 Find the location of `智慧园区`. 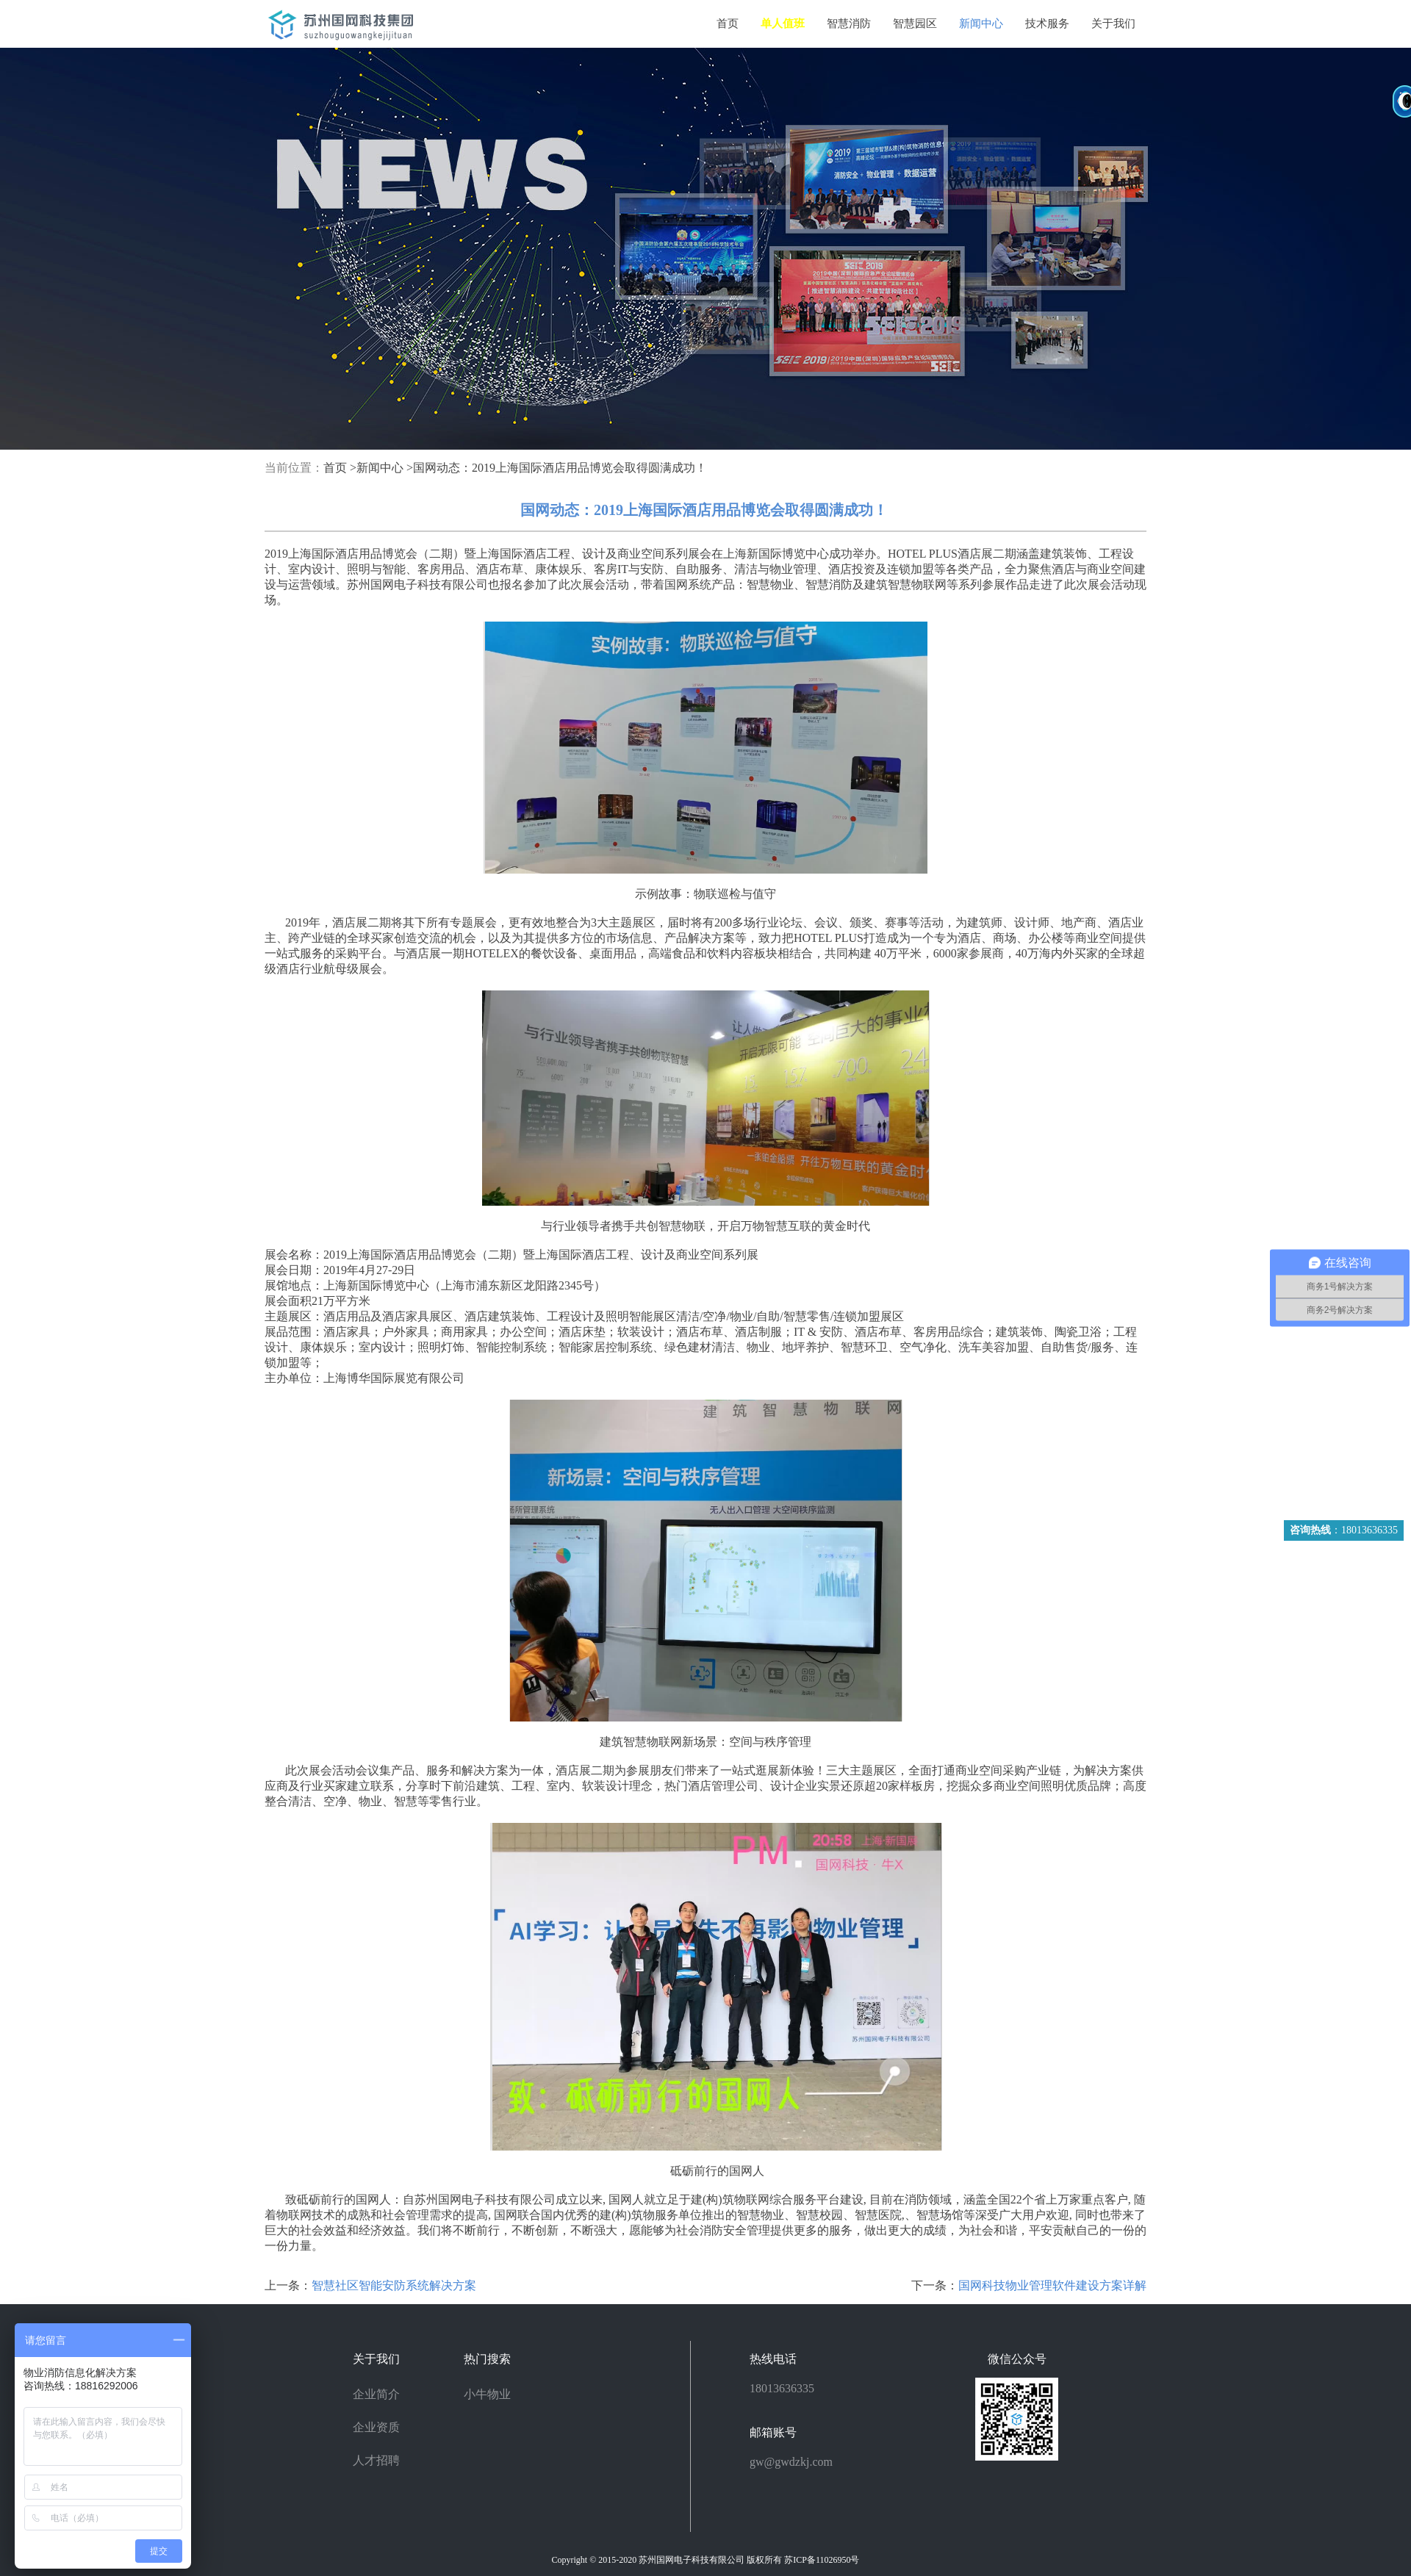

智慧园区 is located at coordinates (915, 23).